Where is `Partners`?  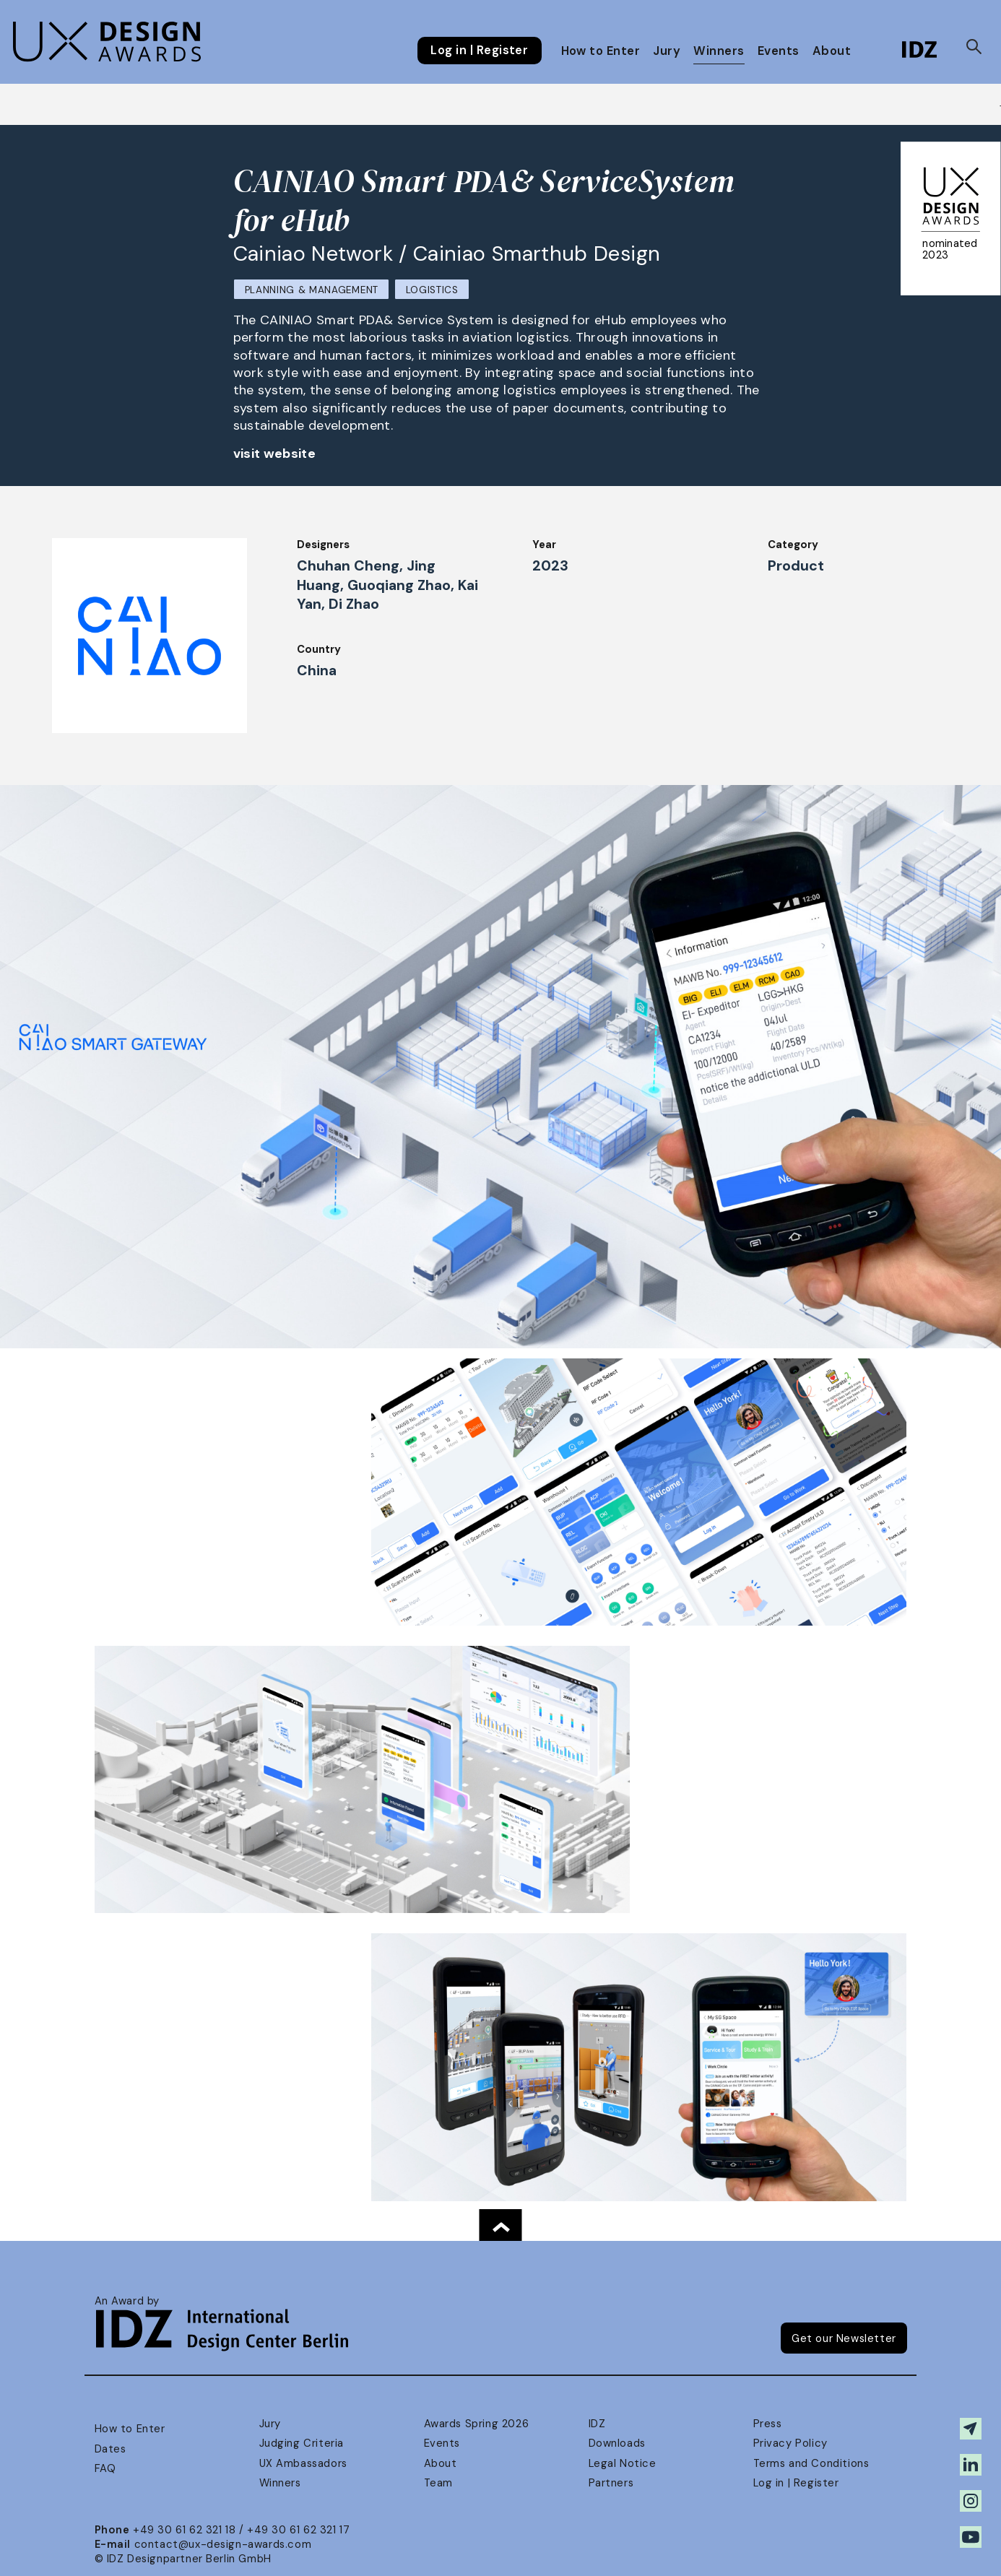
Partners is located at coordinates (611, 2483).